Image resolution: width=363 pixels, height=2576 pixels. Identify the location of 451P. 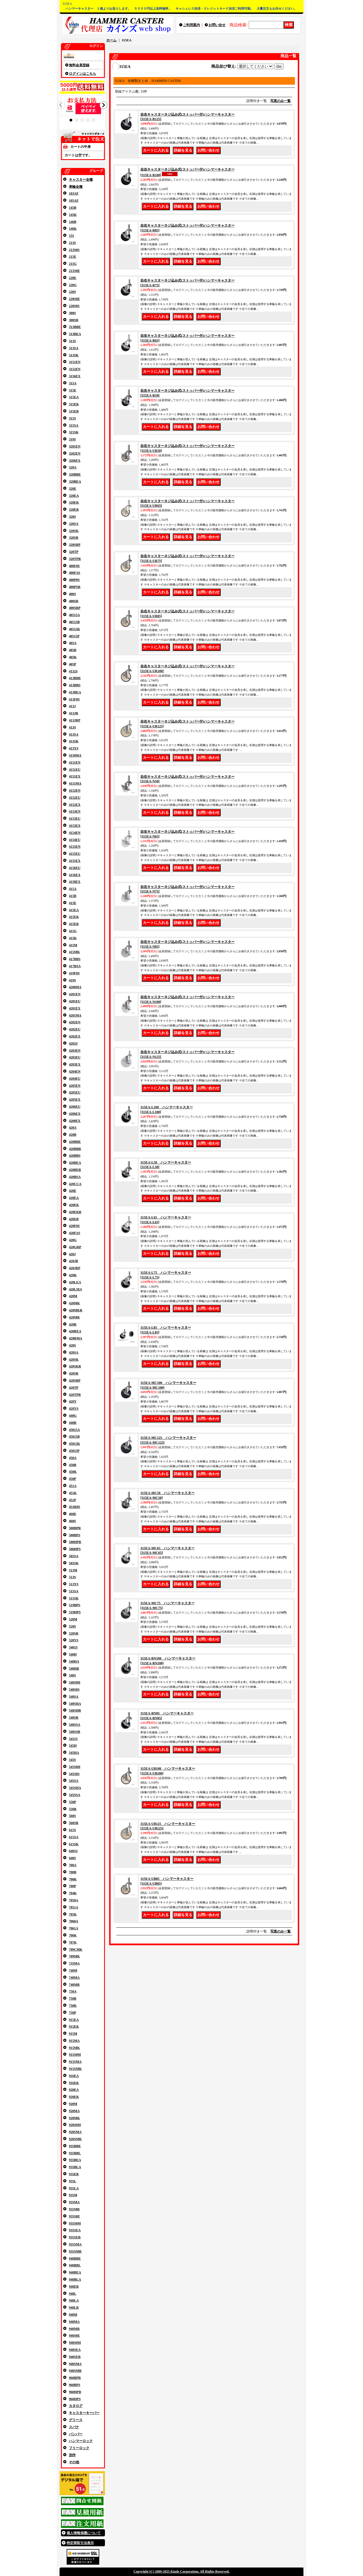
(72, 1500).